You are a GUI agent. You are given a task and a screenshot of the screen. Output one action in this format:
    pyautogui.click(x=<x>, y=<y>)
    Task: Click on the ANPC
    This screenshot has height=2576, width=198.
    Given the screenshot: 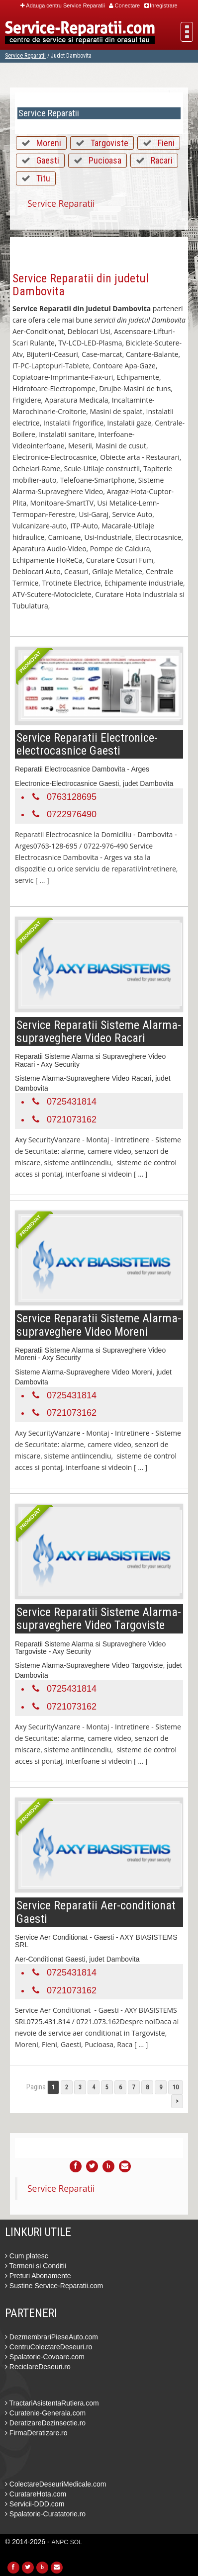 What is the action you would take?
    pyautogui.click(x=60, y=2542)
    